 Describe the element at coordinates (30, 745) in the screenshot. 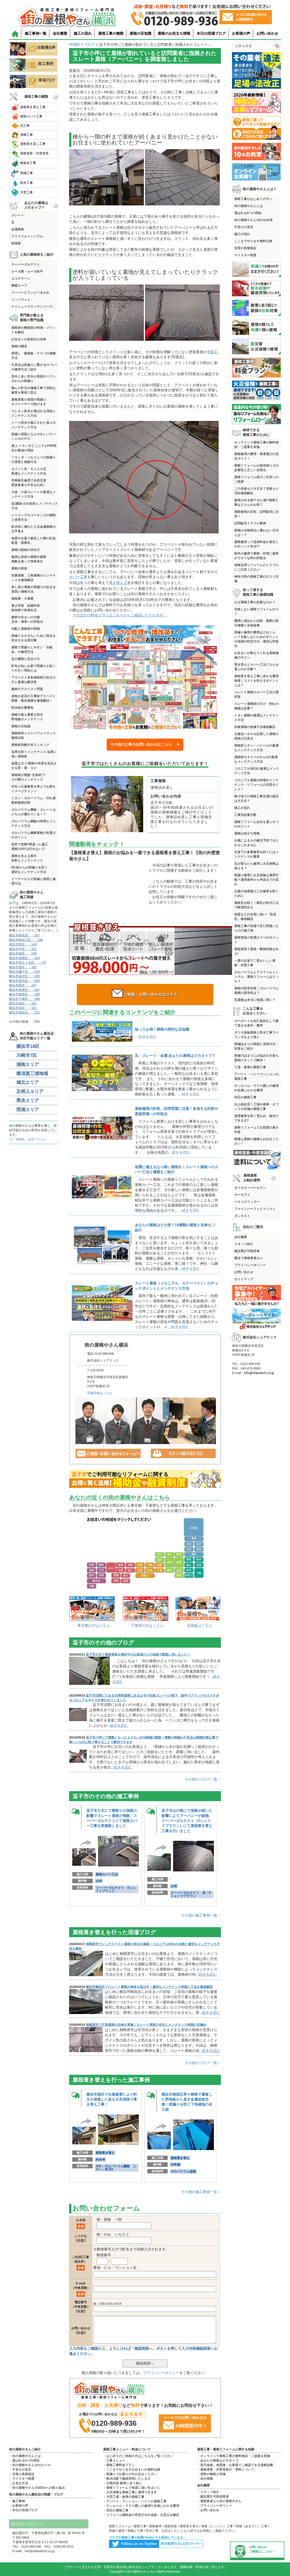

I see `屋根材別耐久性ランキング` at that location.